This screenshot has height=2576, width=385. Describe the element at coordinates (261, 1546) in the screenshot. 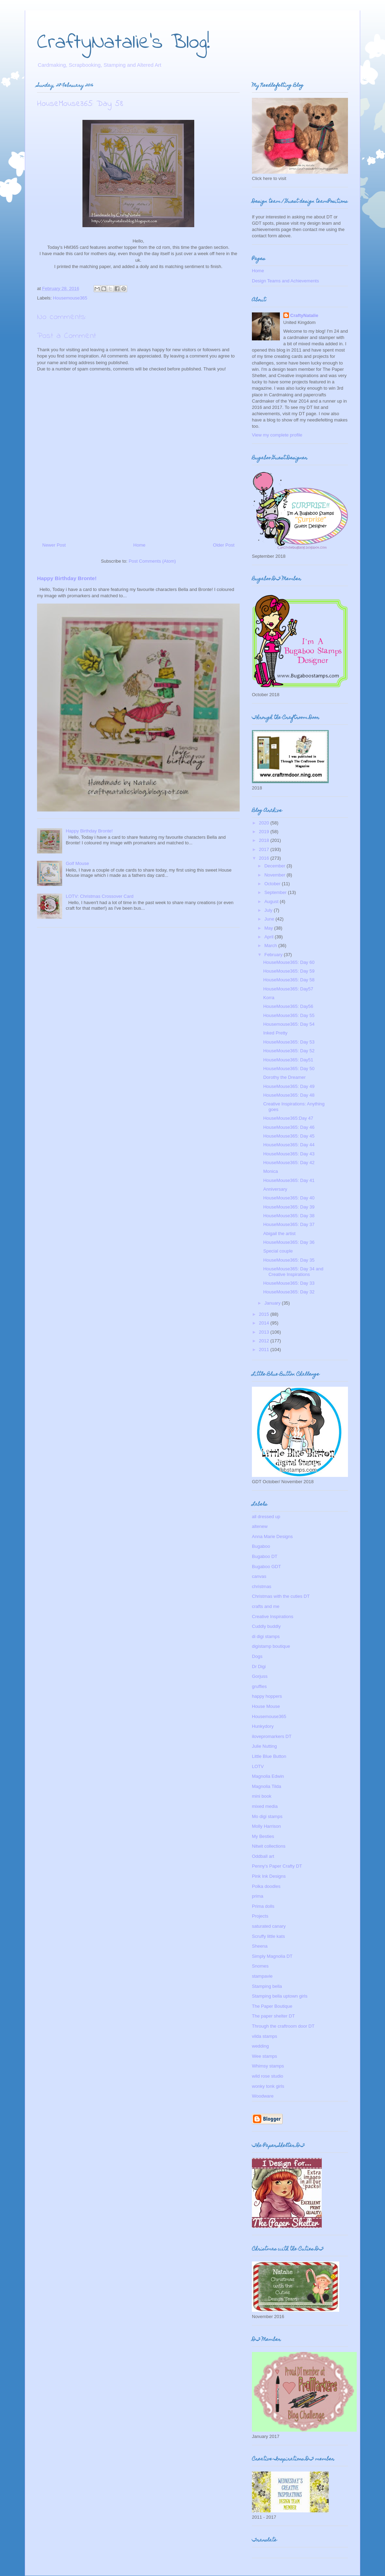

I see `Bugaboo` at that location.